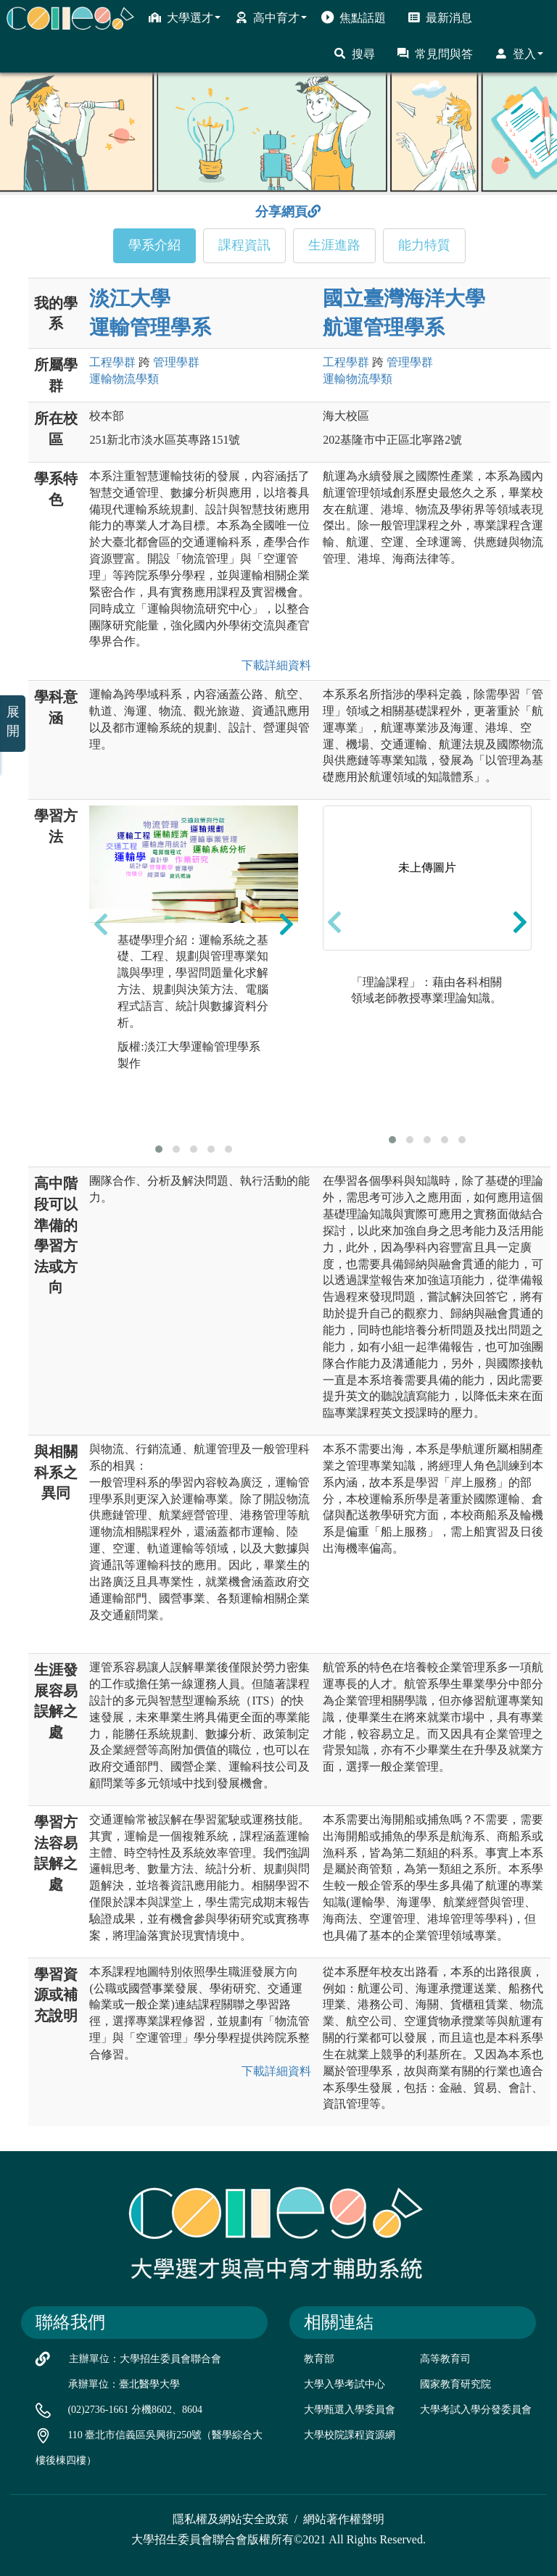  What do you see at coordinates (101, 923) in the screenshot?
I see `[presentation]` at bounding box center [101, 923].